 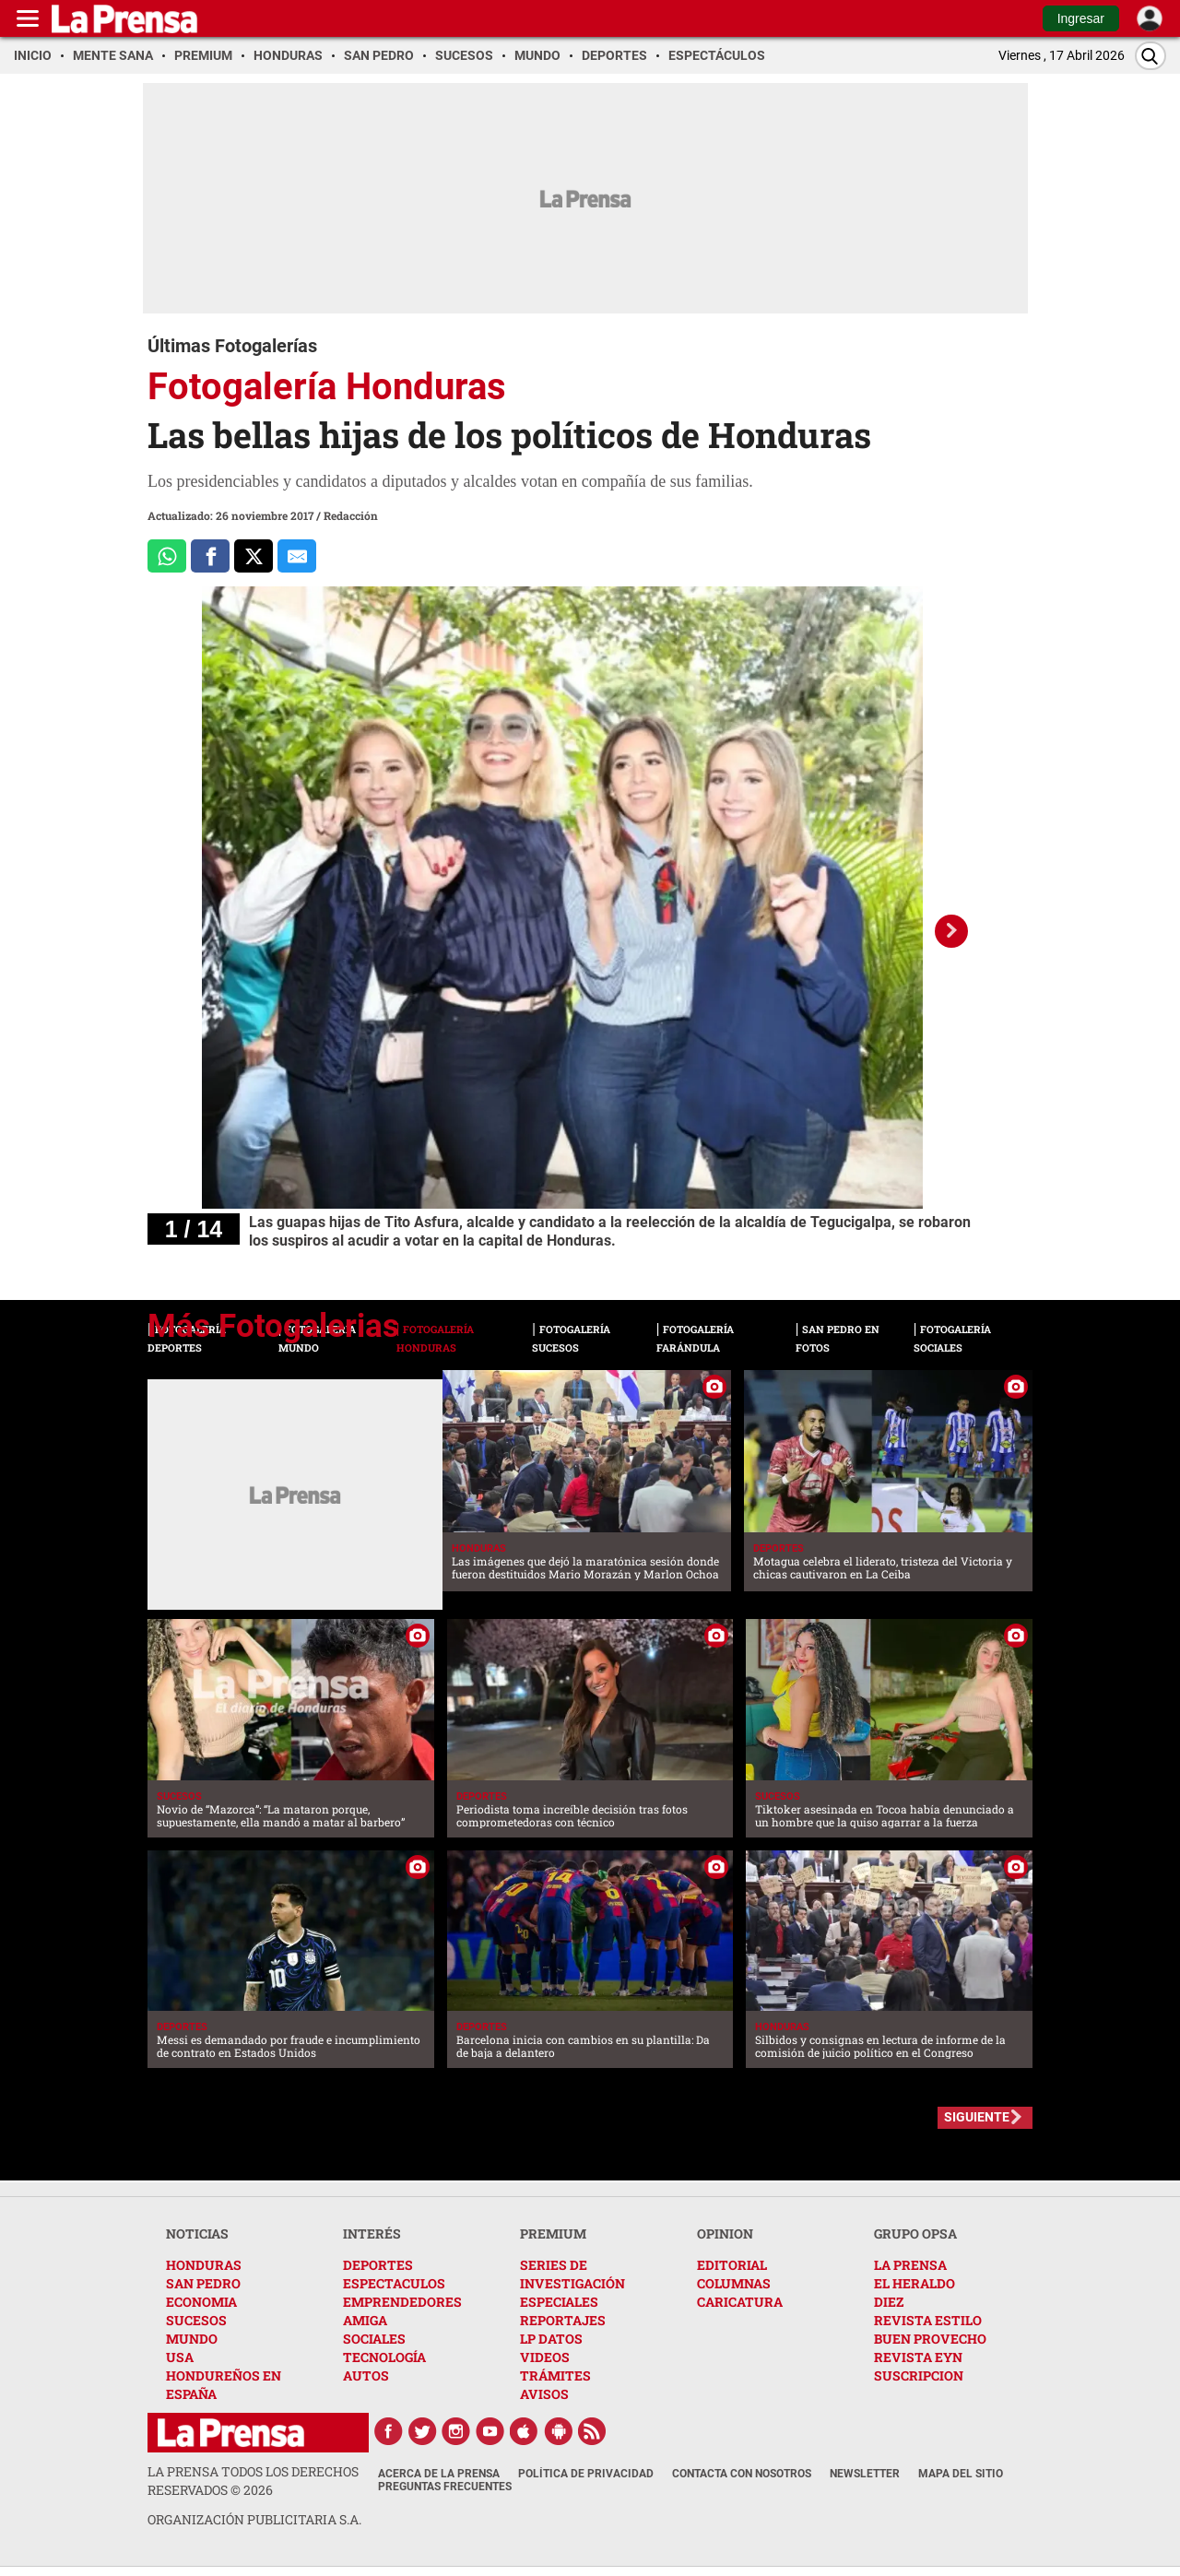 I want to click on Ingresar, so click(x=1080, y=18).